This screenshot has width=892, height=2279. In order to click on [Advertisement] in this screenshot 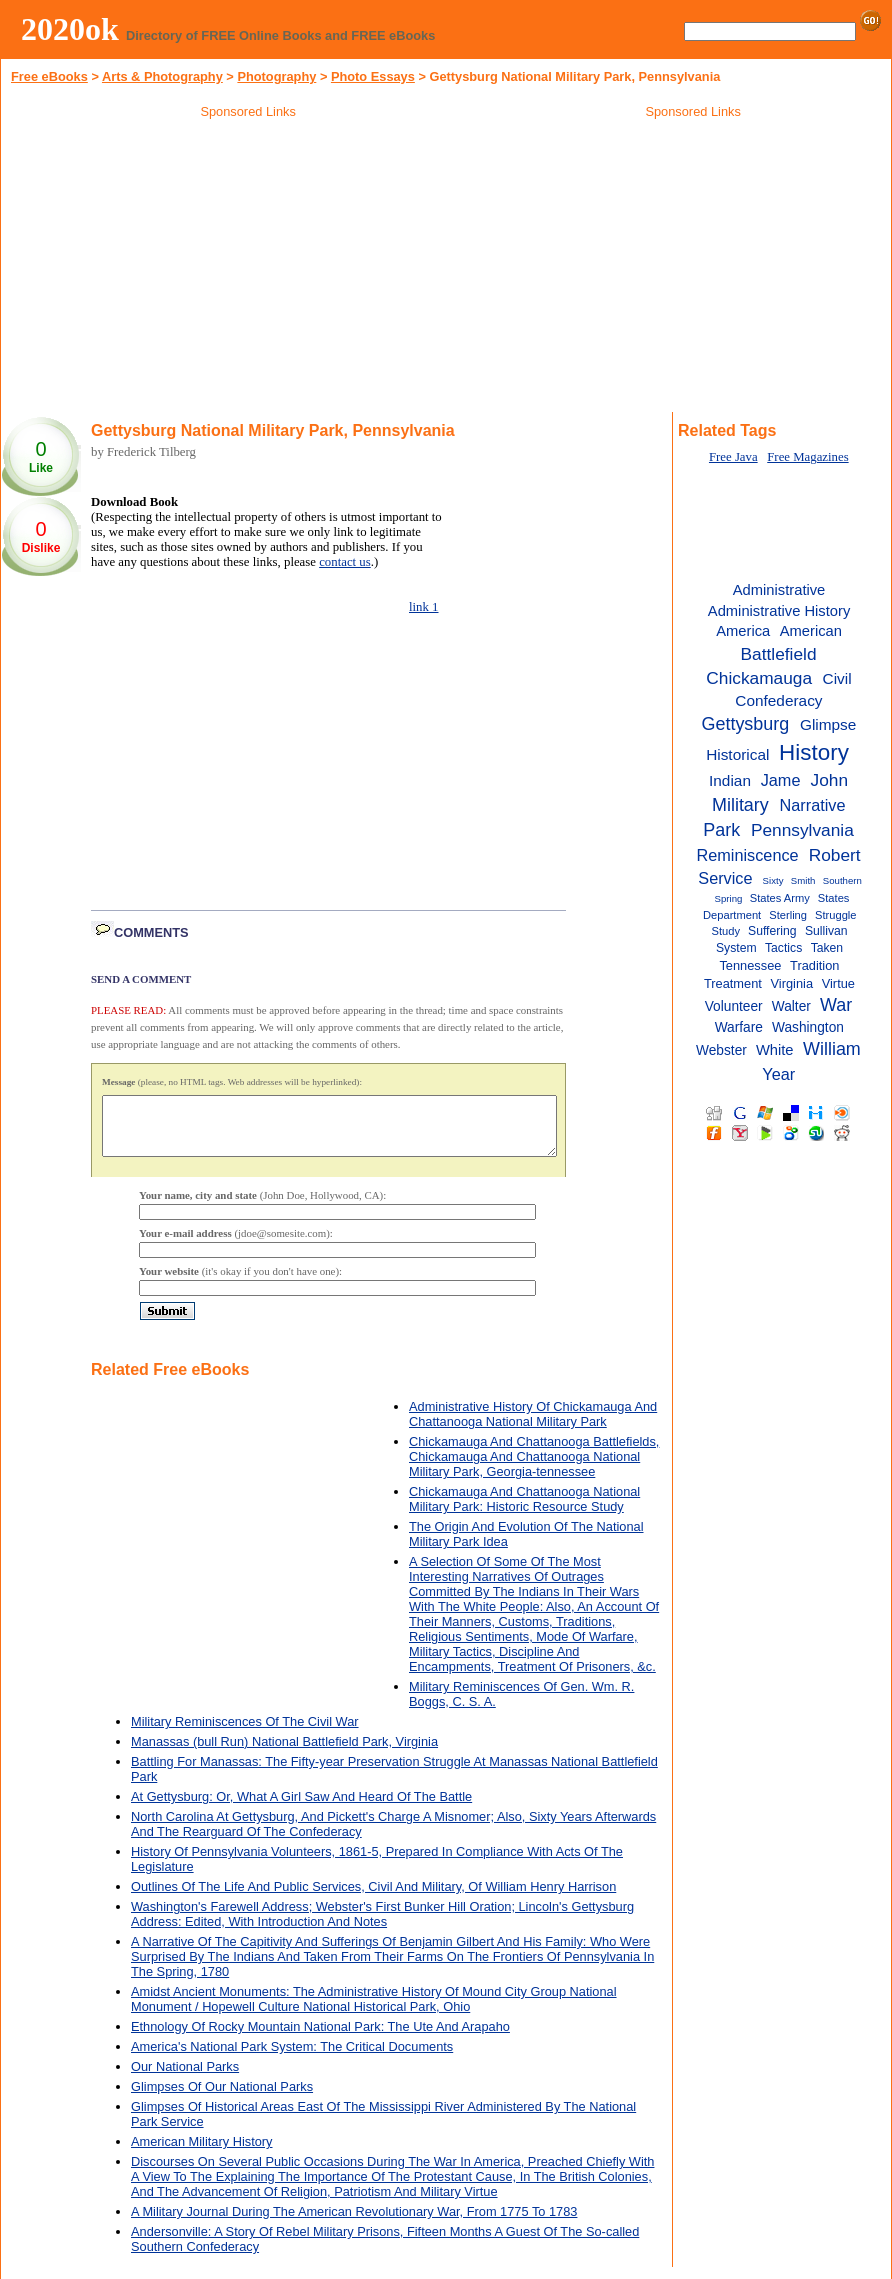, I will do `click(248, 269)`.